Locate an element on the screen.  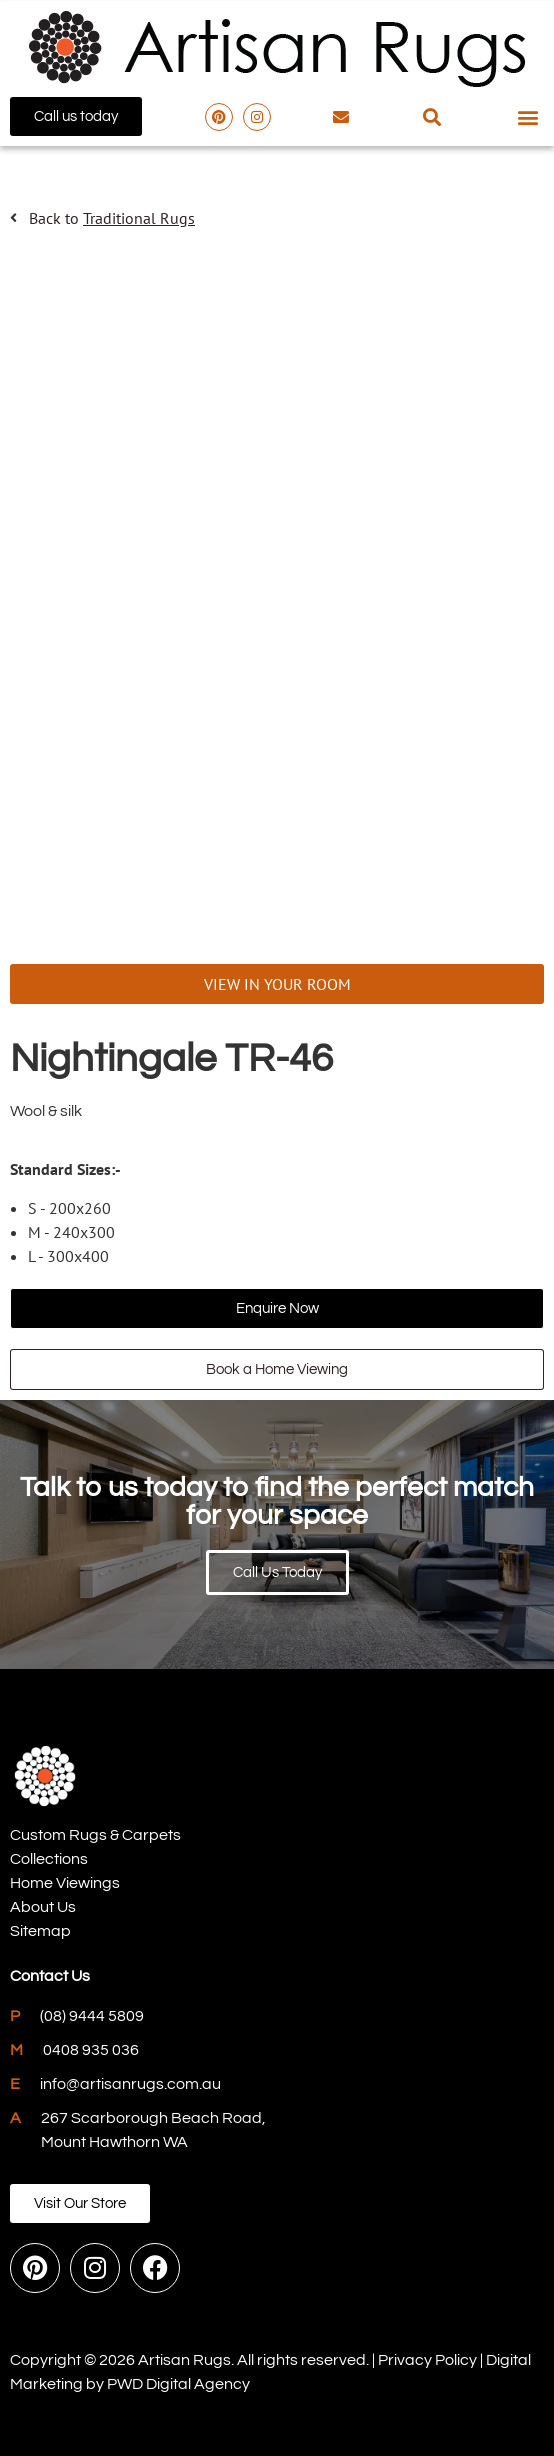
Home Viewings is located at coordinates (65, 1883).